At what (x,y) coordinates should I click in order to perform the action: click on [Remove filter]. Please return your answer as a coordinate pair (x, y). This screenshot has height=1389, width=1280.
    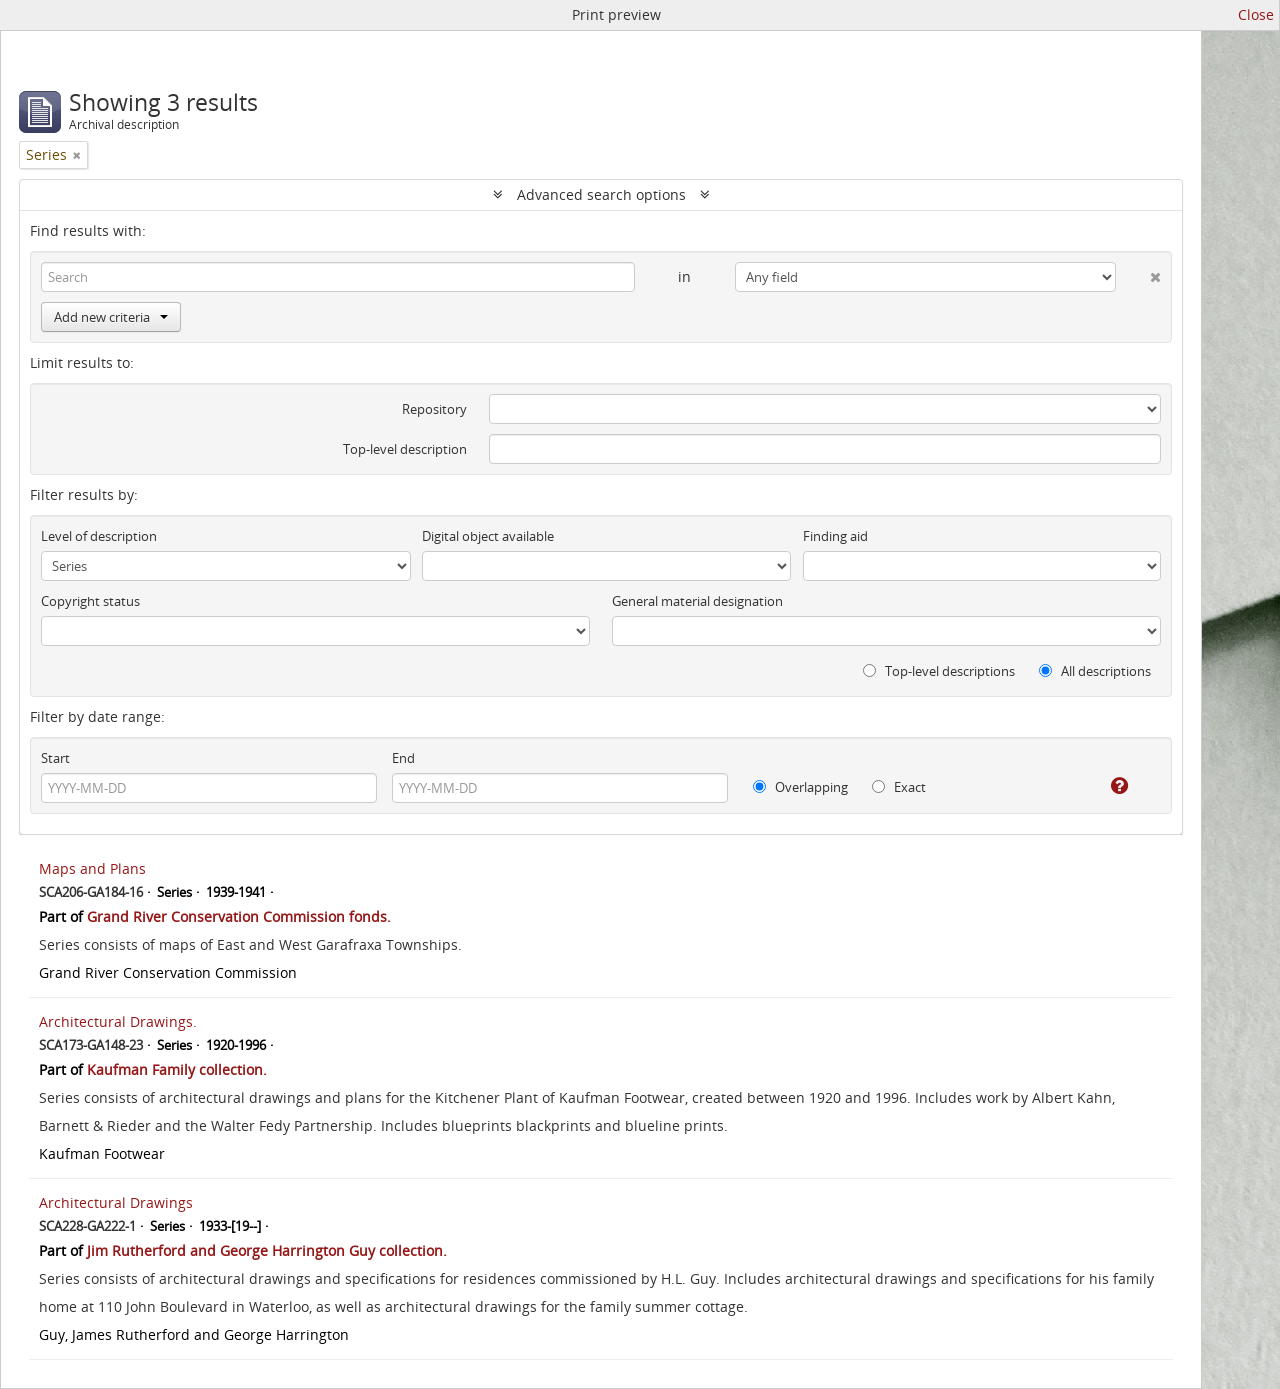
    Looking at the image, I should click on (77, 155).